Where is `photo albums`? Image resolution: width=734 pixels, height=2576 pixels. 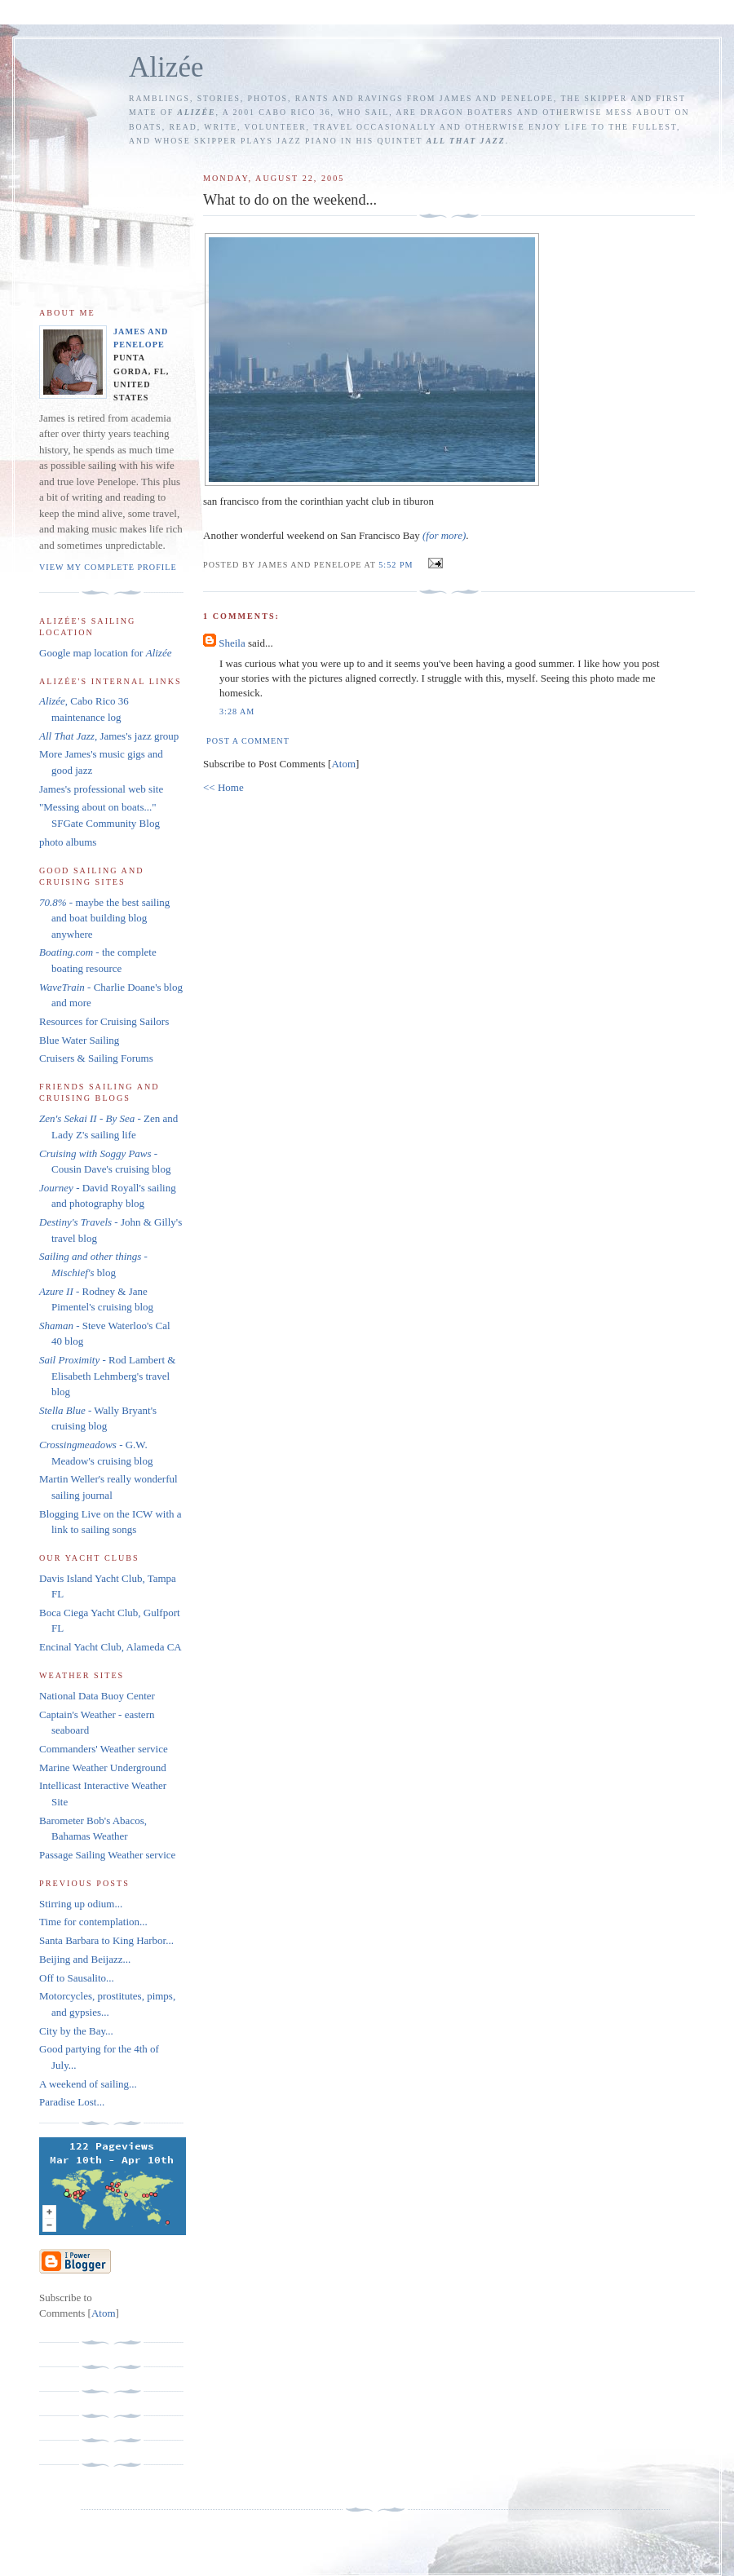 photo albums is located at coordinates (67, 842).